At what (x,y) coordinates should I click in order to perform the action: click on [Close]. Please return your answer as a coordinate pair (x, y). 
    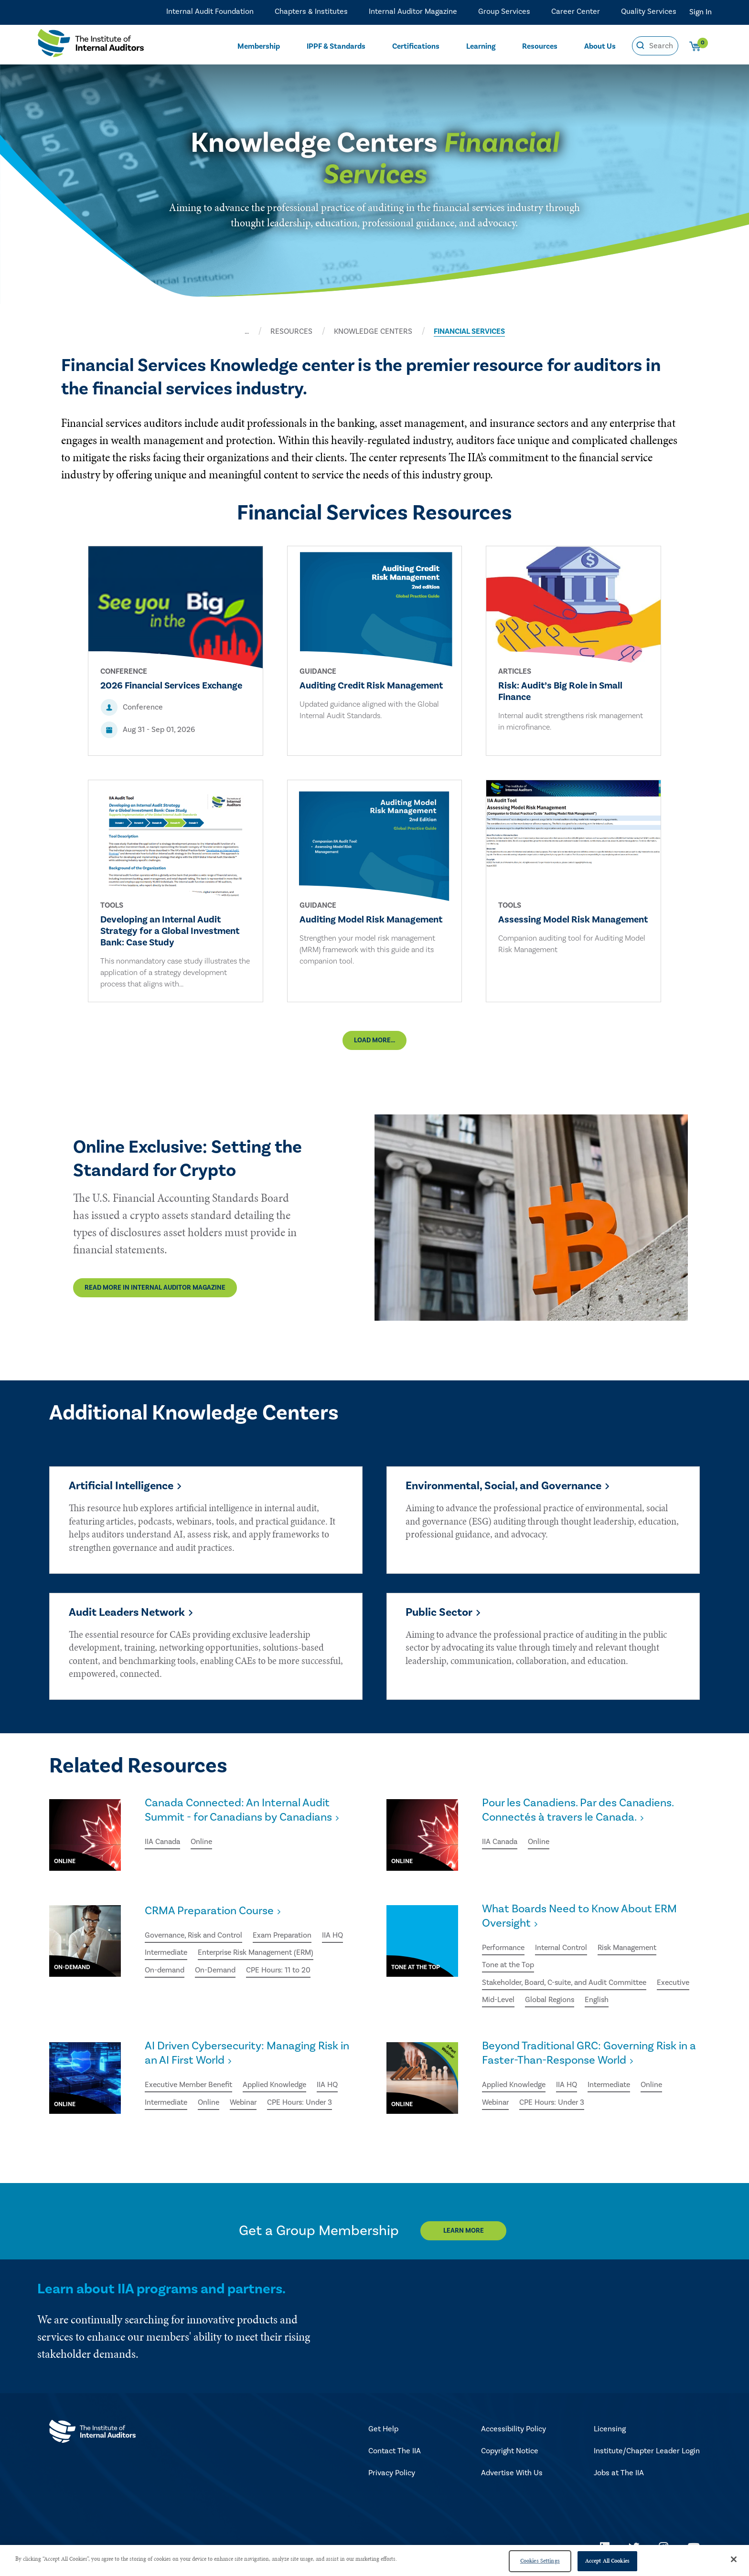
    Looking at the image, I should click on (733, 2559).